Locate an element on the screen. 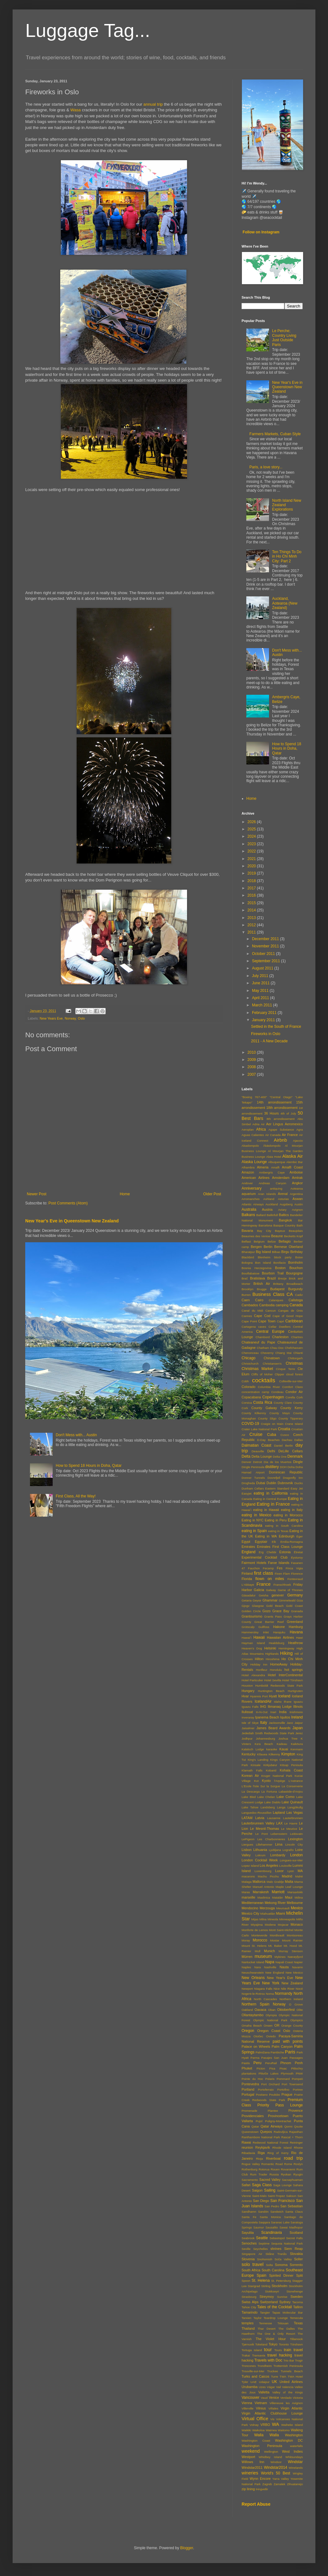 The image size is (328, 2576). La Fortuna is located at coordinates (269, 1791).